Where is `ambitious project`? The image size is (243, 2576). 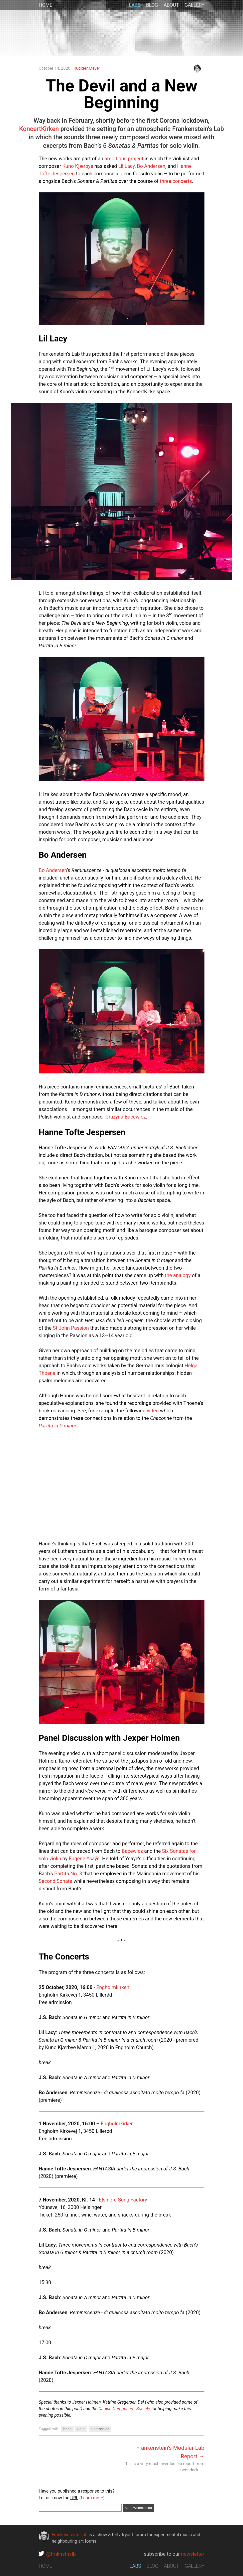
ambitious project is located at coordinates (123, 159).